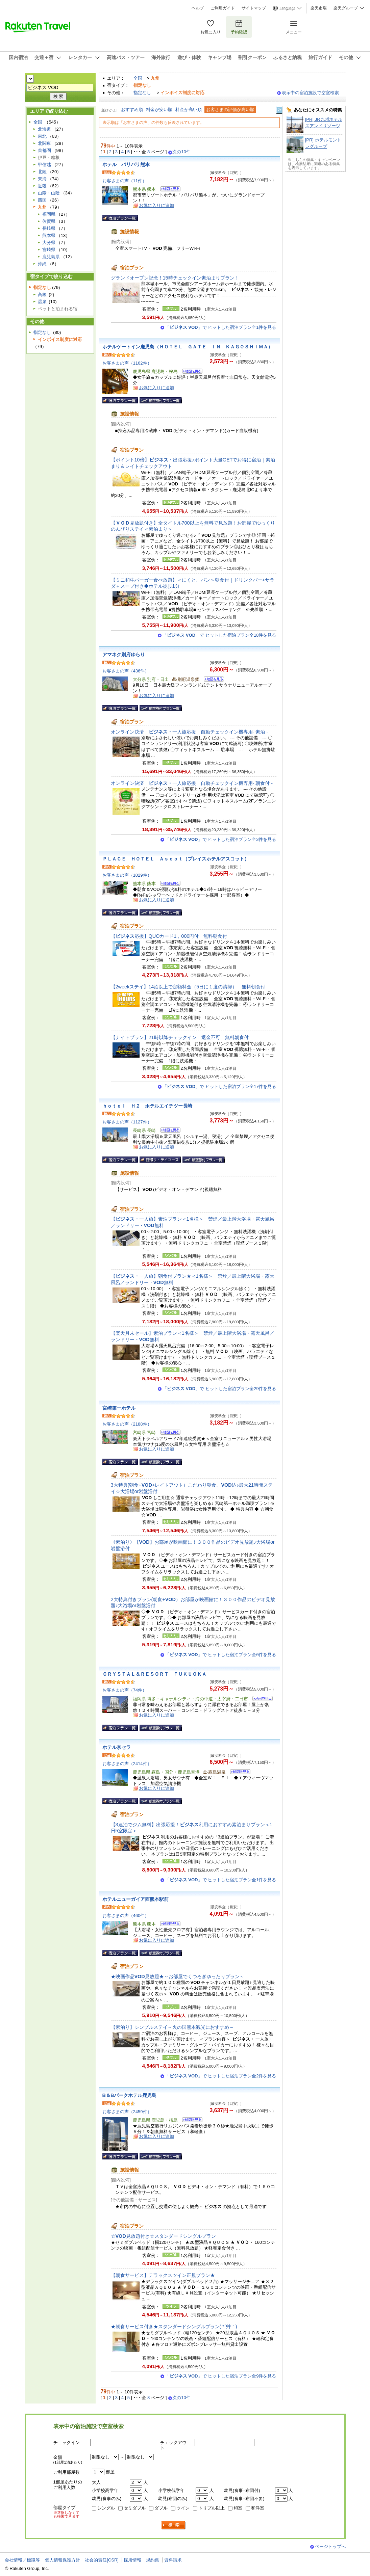 Image resolution: width=370 pixels, height=2576 pixels. What do you see at coordinates (220, 1654) in the screenshot?
I see `「」で ヒットした宿泊プラン全6件を見る` at bounding box center [220, 1654].